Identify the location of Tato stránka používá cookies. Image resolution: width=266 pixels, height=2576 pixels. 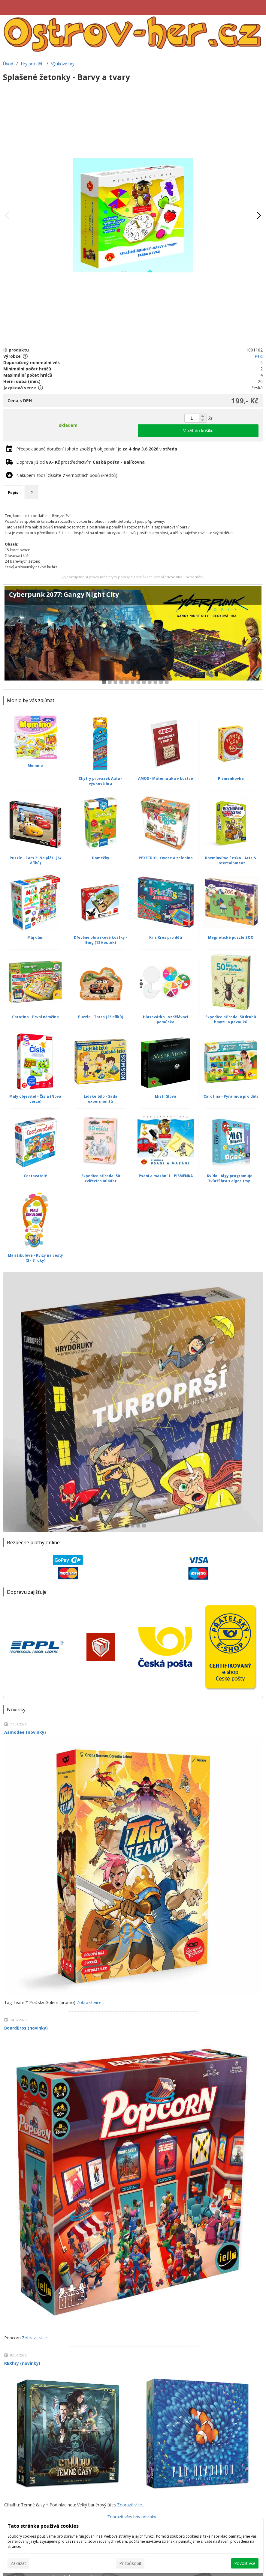
(43, 2526).